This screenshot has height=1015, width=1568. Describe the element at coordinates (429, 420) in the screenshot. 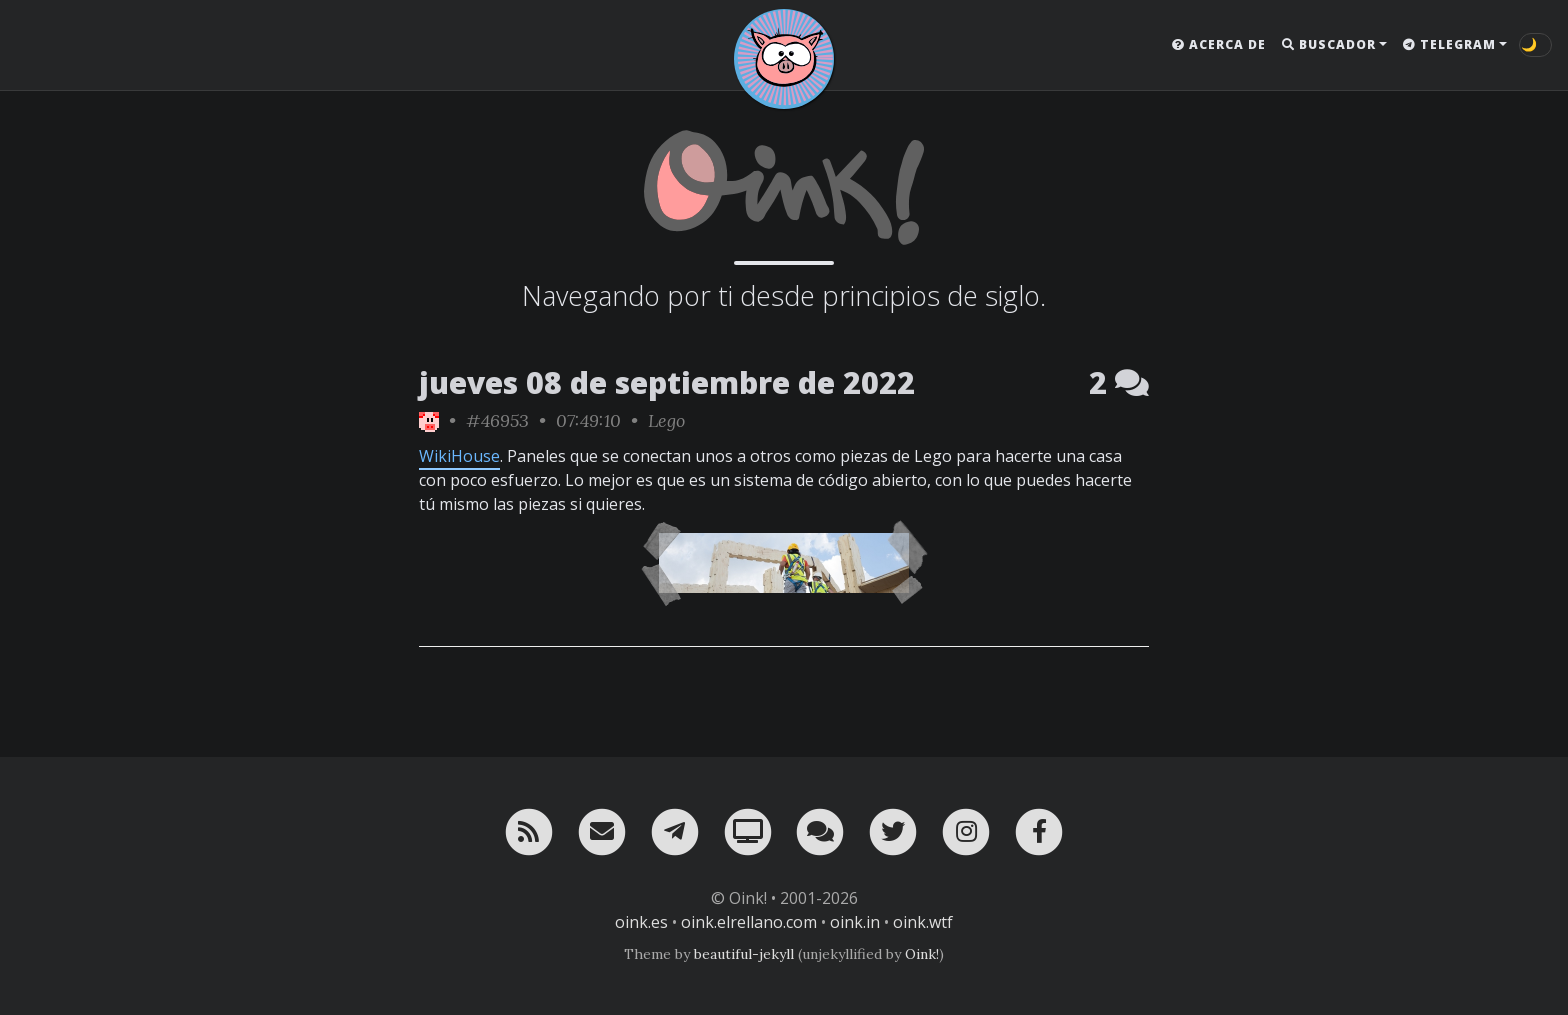

I see `[ver sólo los links de Oink!]` at that location.